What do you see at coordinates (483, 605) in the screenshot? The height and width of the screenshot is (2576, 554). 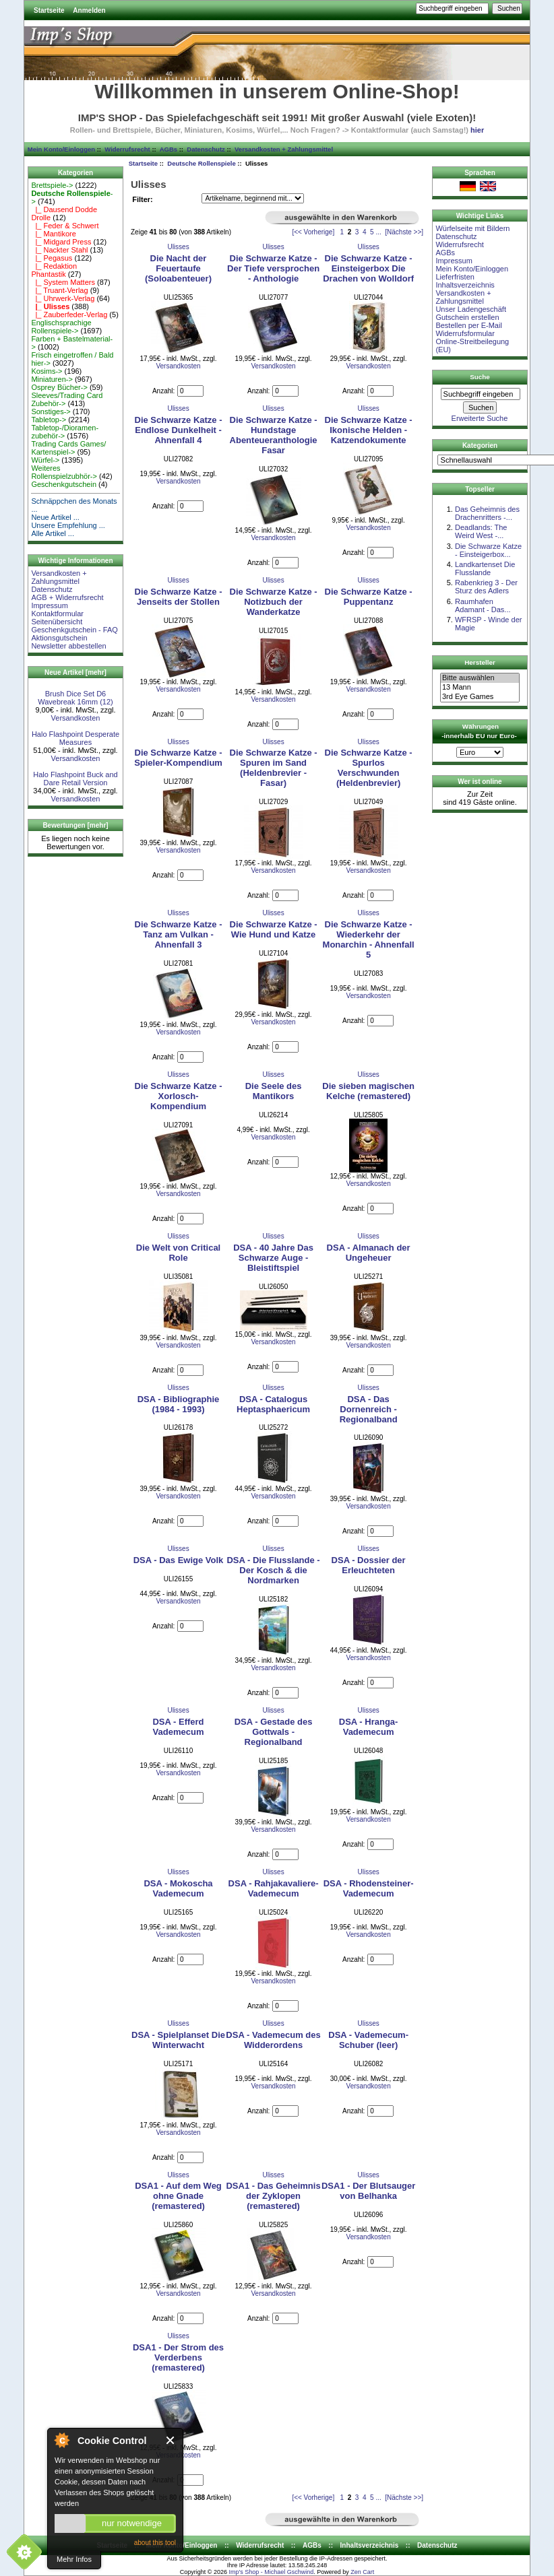 I see `Raumhafen Adamant - Das...` at bounding box center [483, 605].